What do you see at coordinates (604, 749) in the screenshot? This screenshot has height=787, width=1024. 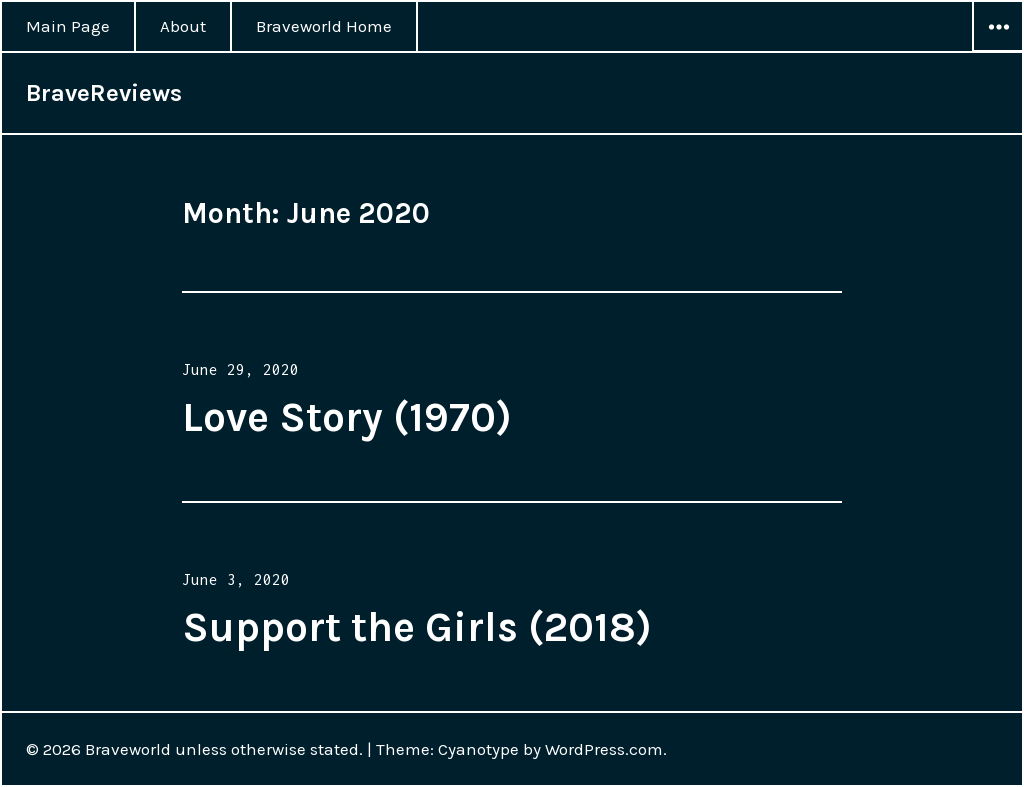 I see `WordPress.com` at bounding box center [604, 749].